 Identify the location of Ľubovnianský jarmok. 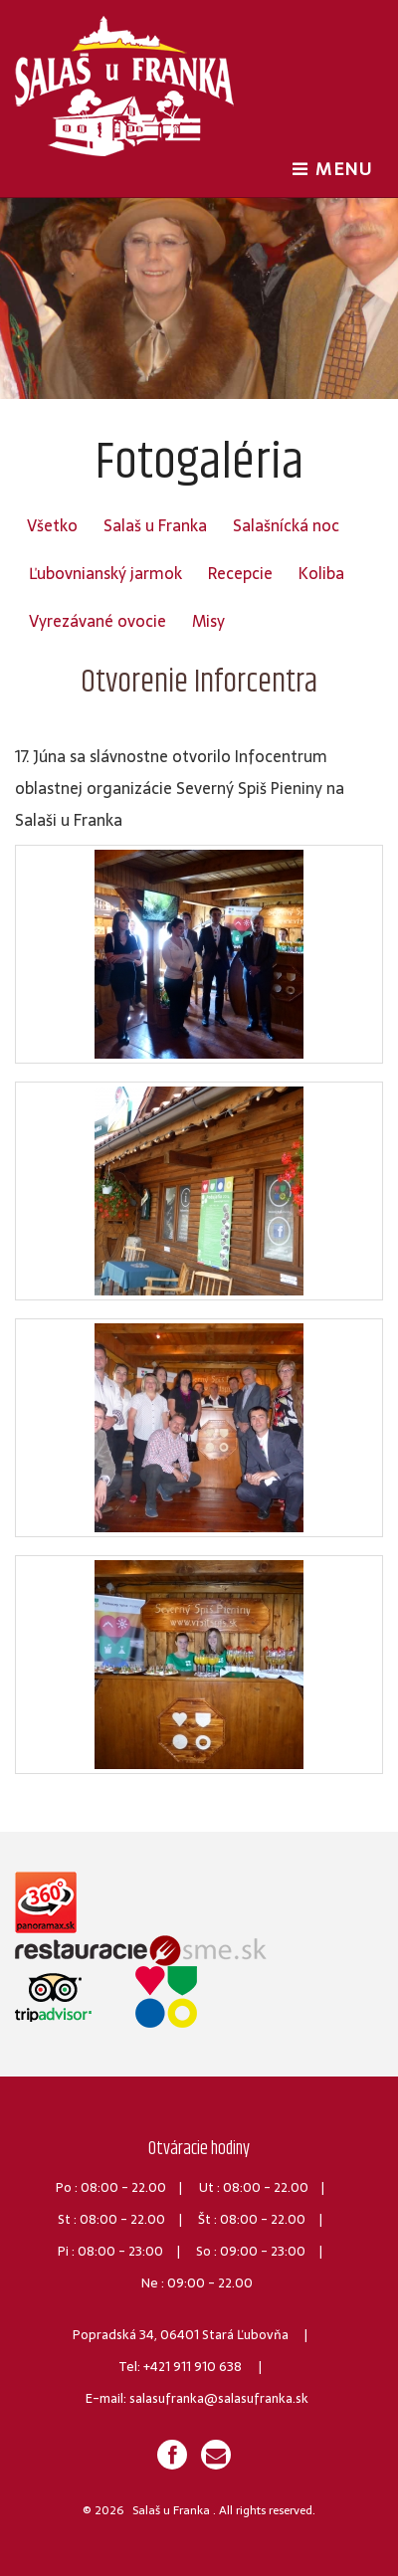
(105, 573).